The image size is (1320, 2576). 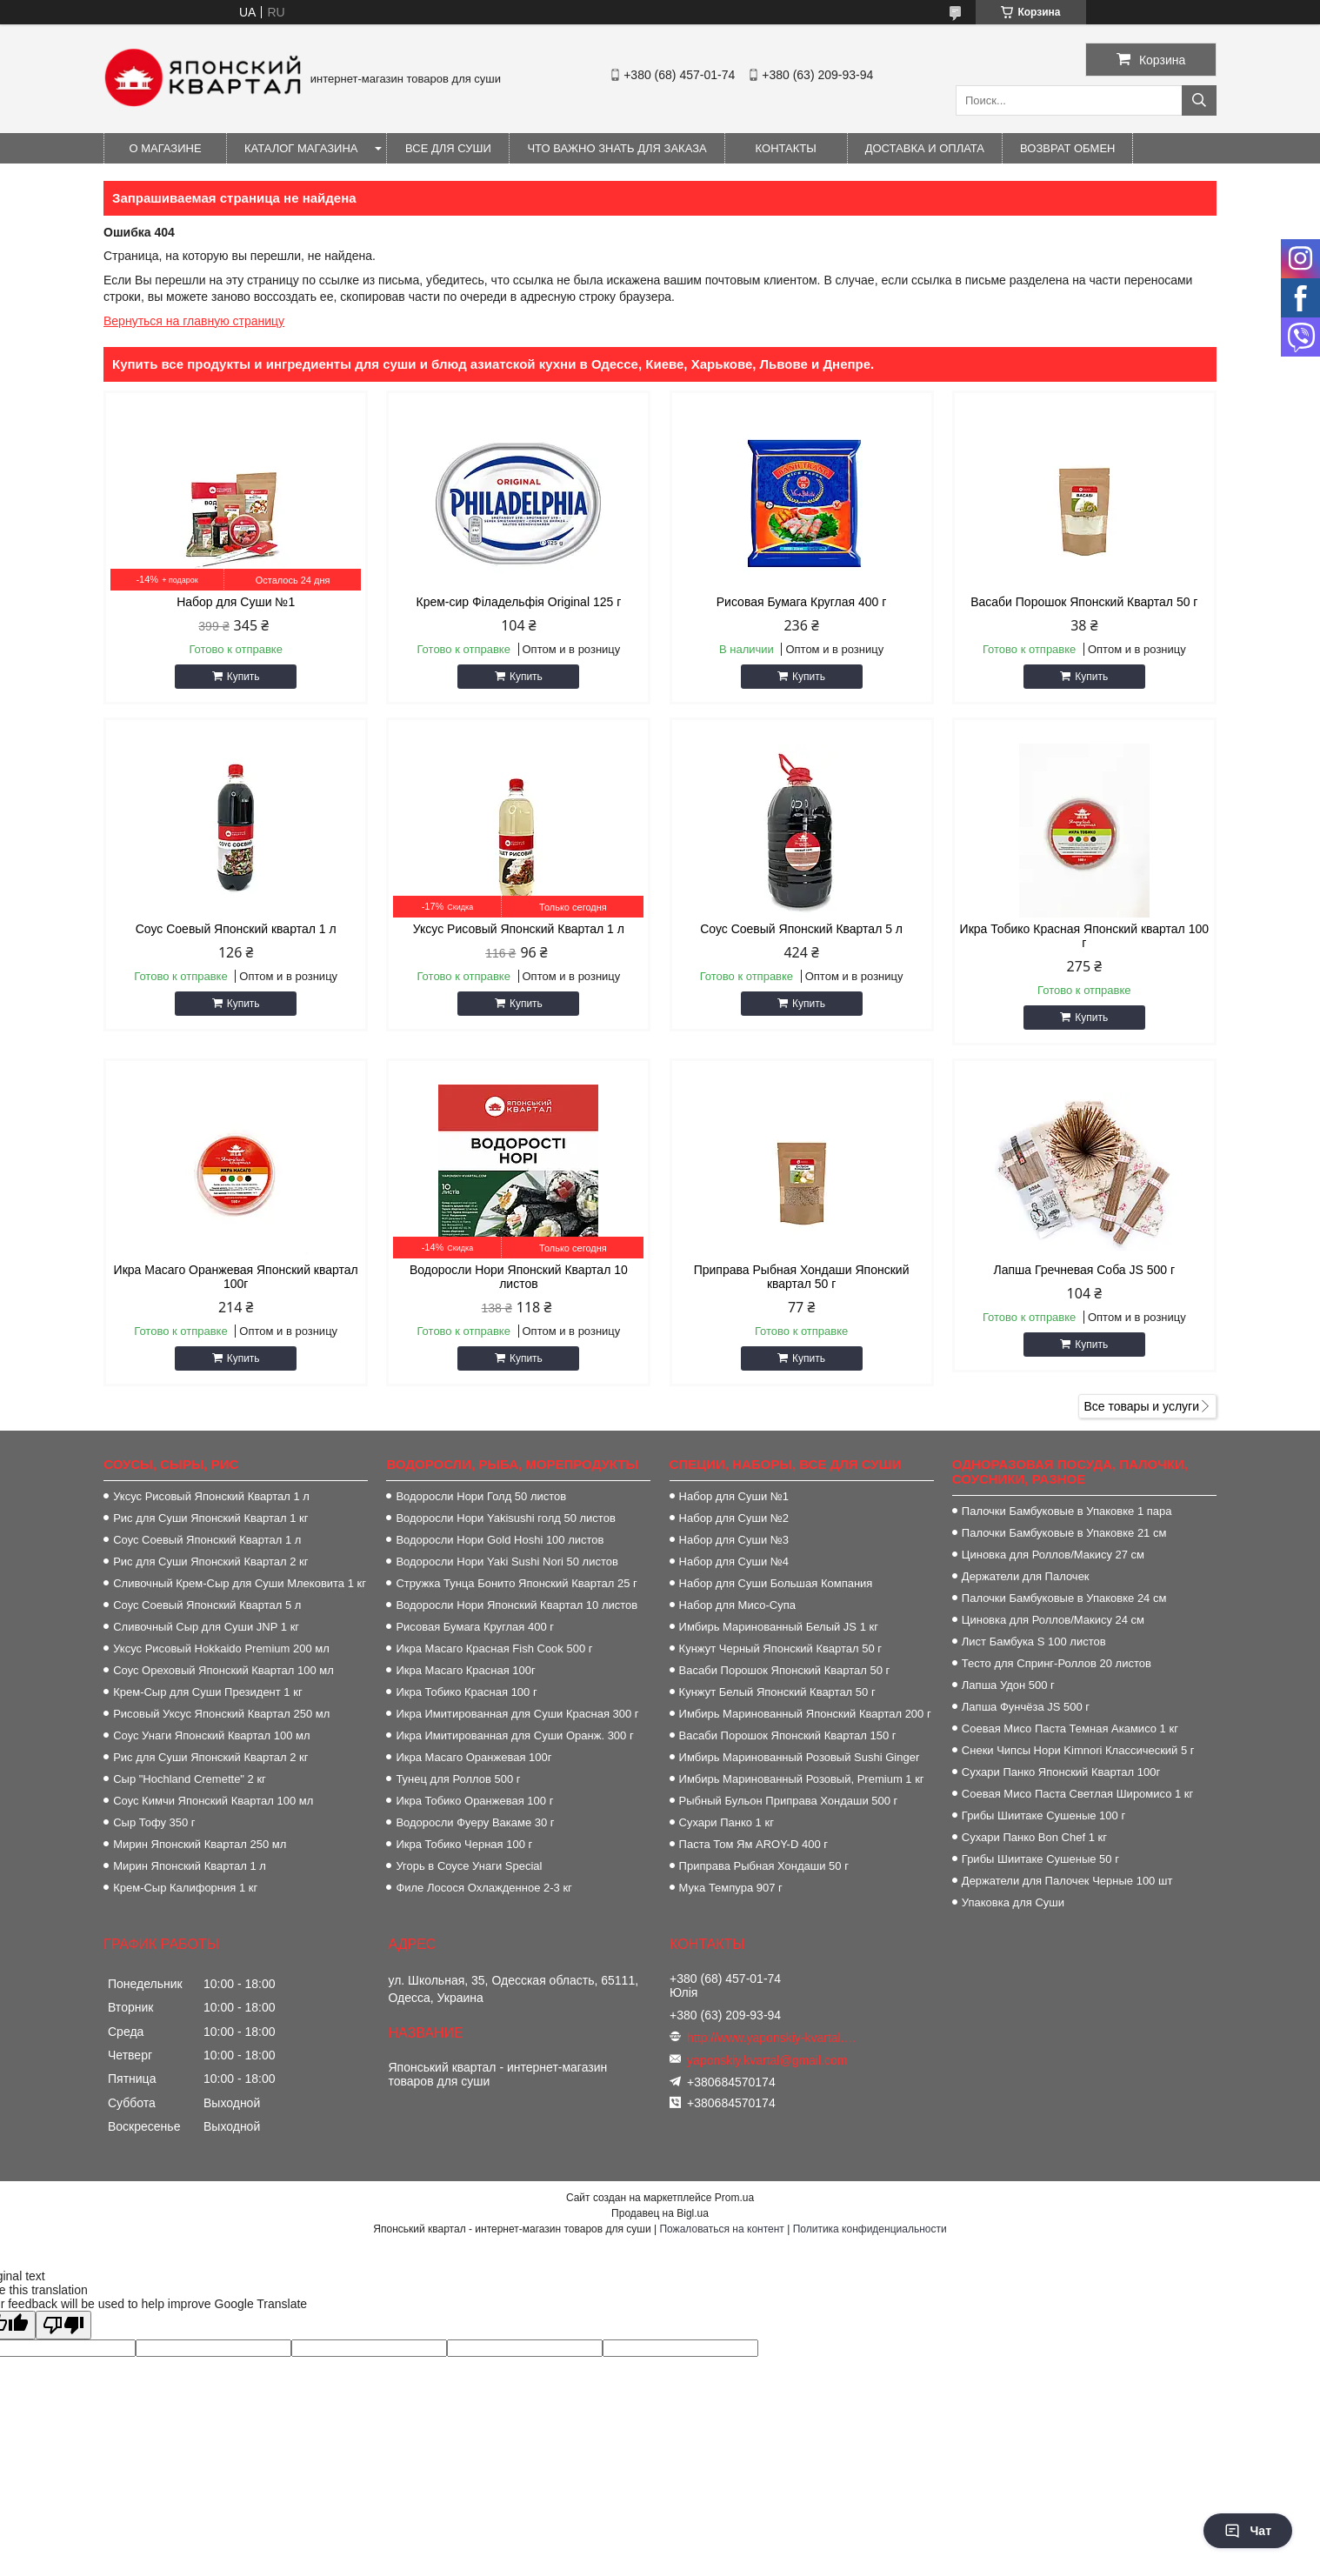 What do you see at coordinates (764, 1865) in the screenshot?
I see `Приправа Рыбная Хондаши 50 г` at bounding box center [764, 1865].